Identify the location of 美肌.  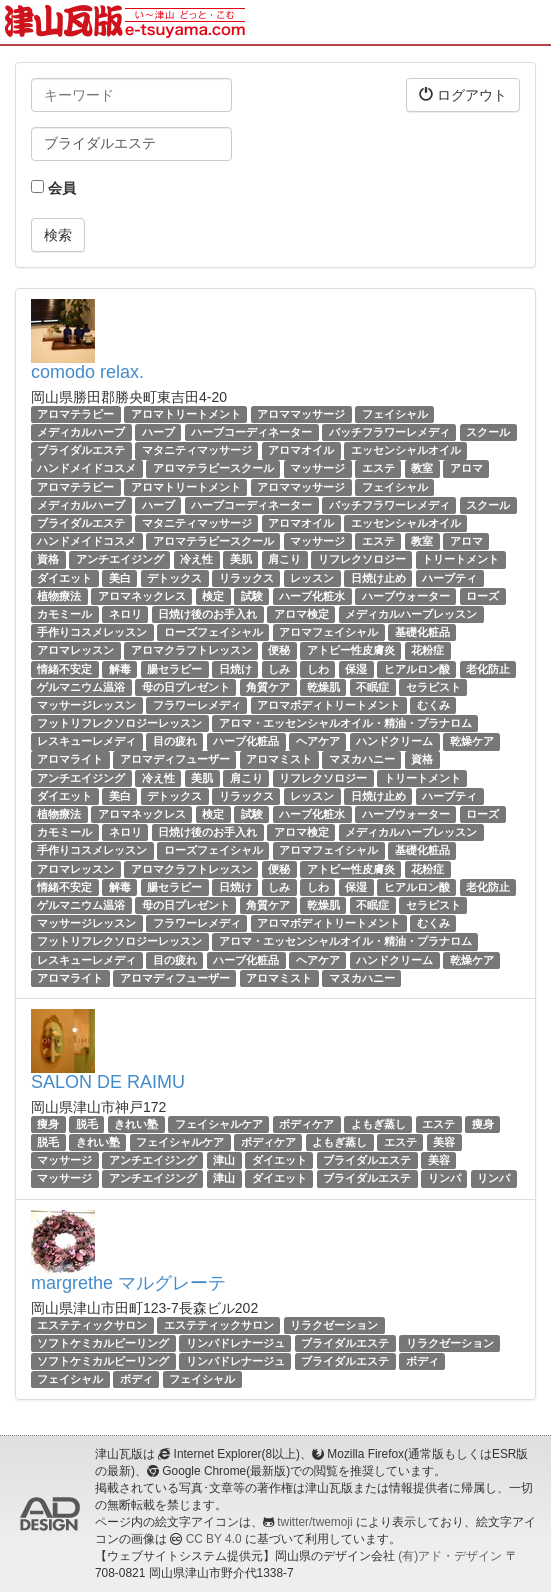
(241, 559).